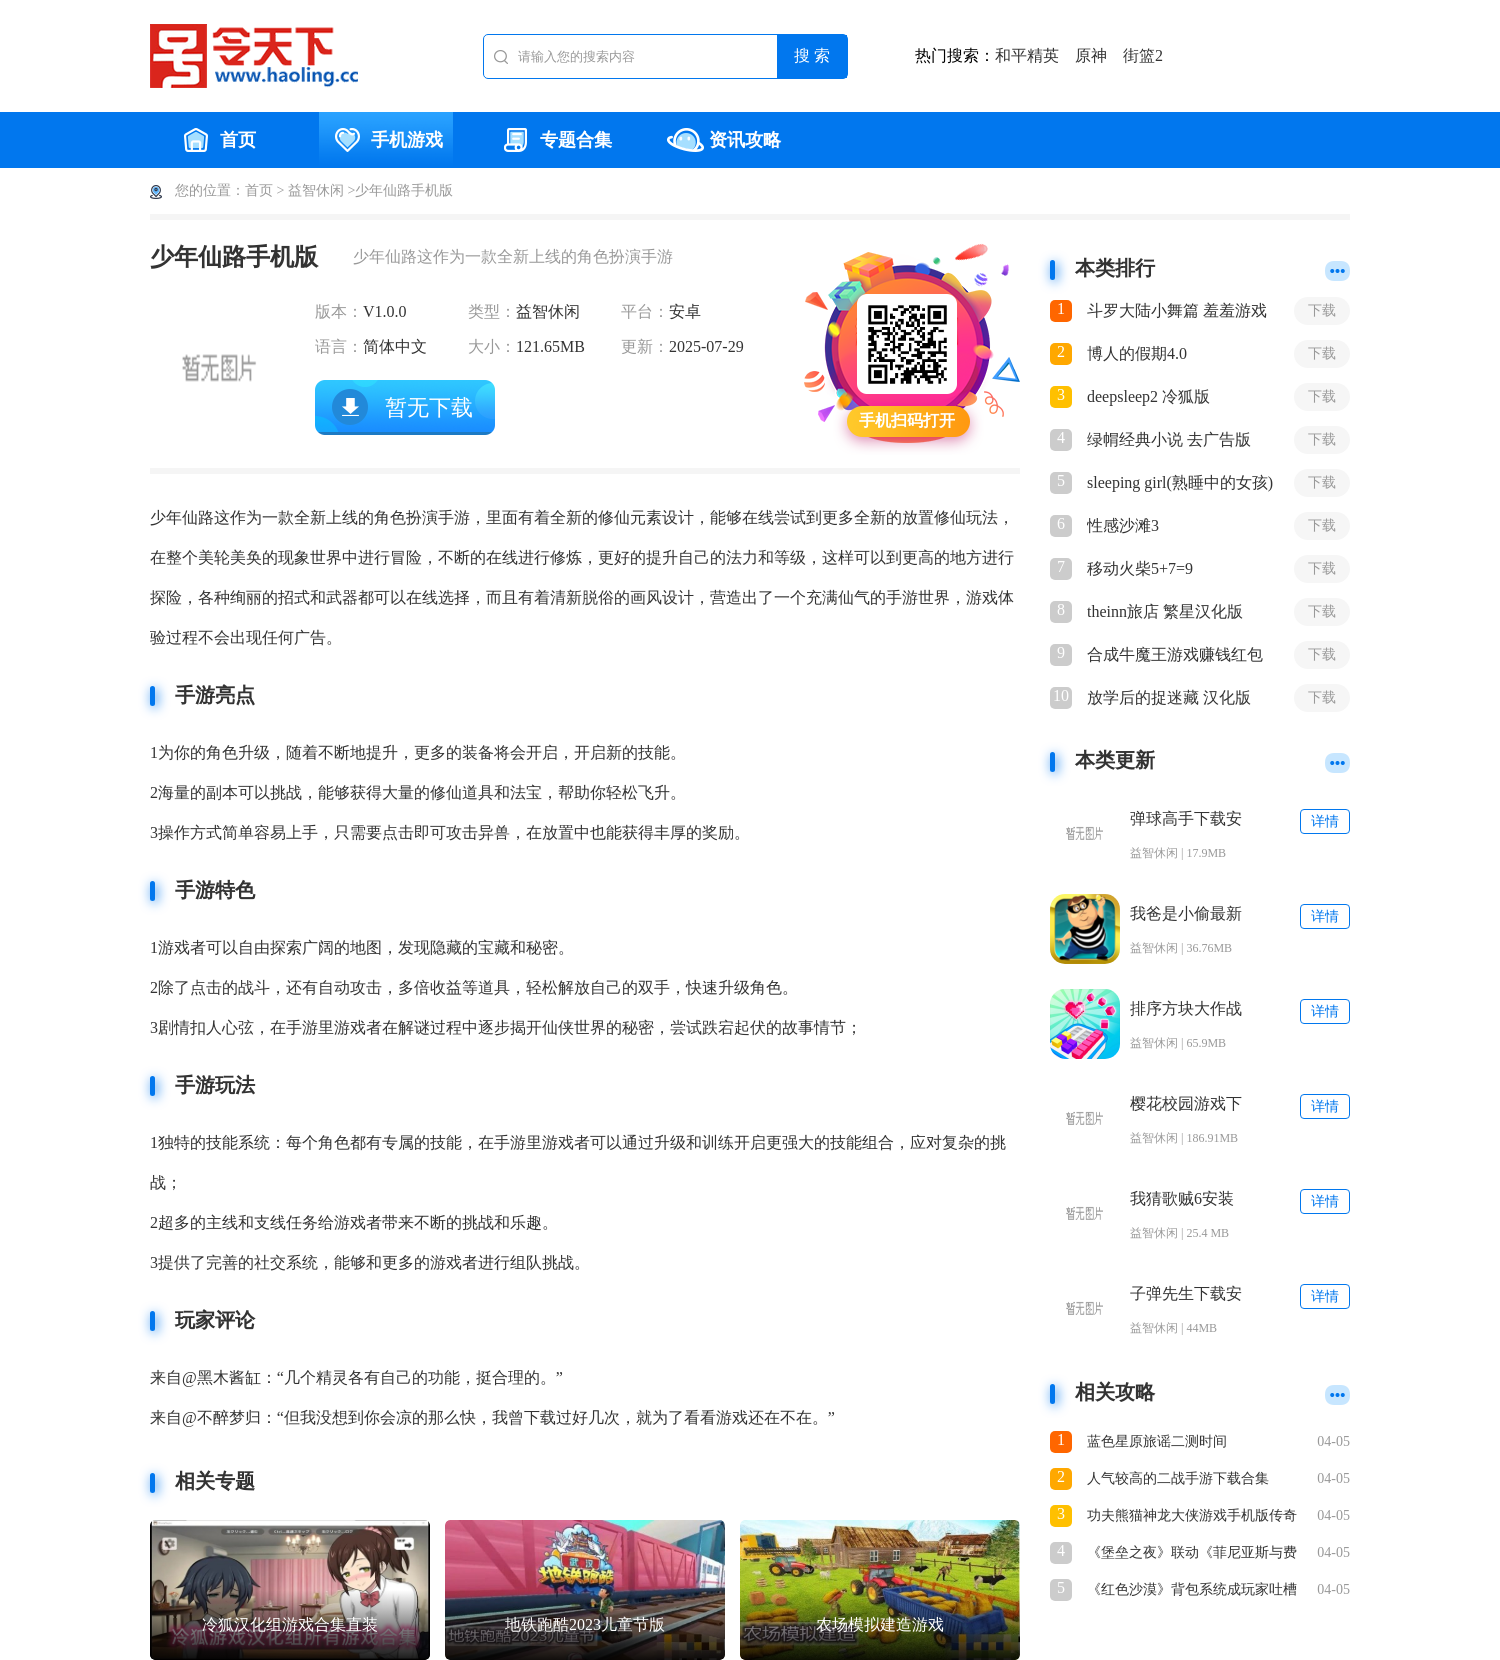  Describe the element at coordinates (1180, 482) in the screenshot. I see `sleeping girl(熟睡中的女孩)` at that location.